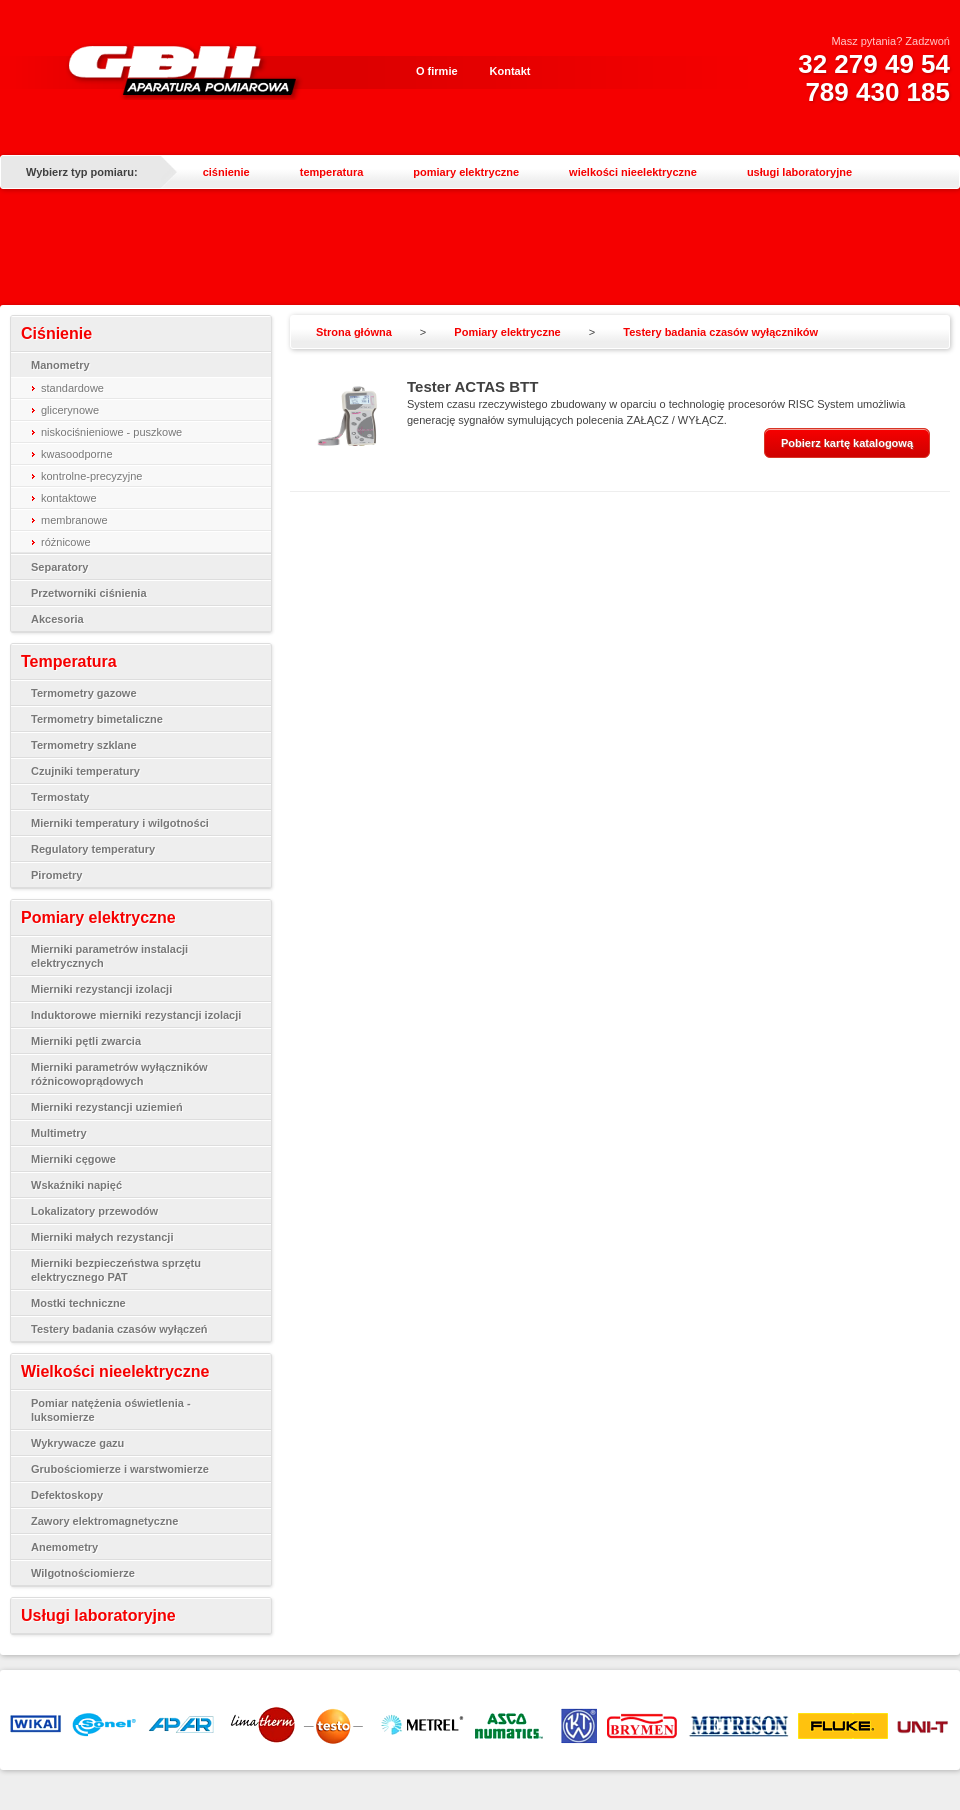 This screenshot has height=1810, width=960. What do you see at coordinates (57, 619) in the screenshot?
I see `Akcesoria` at bounding box center [57, 619].